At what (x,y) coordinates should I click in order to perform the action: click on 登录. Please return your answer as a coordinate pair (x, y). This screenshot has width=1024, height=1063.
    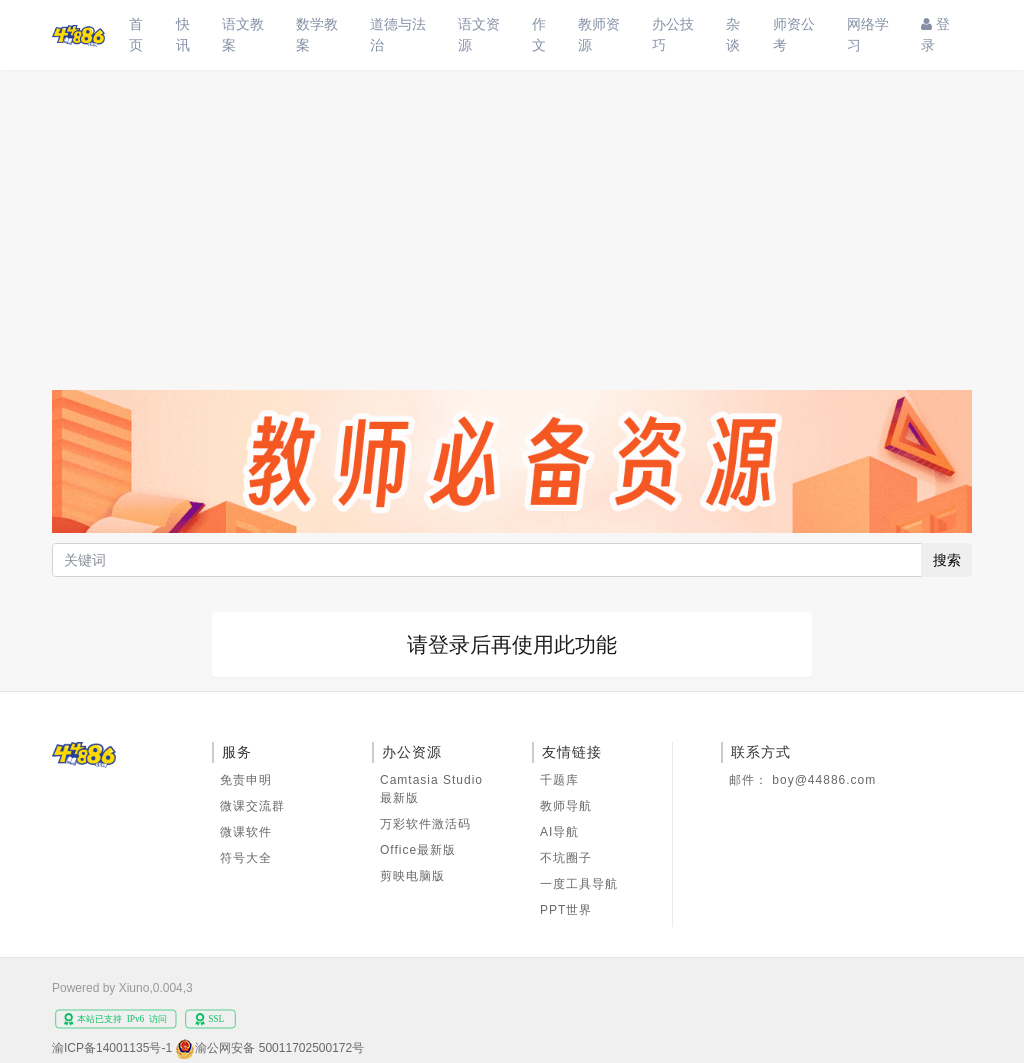
    Looking at the image, I should click on (935, 34).